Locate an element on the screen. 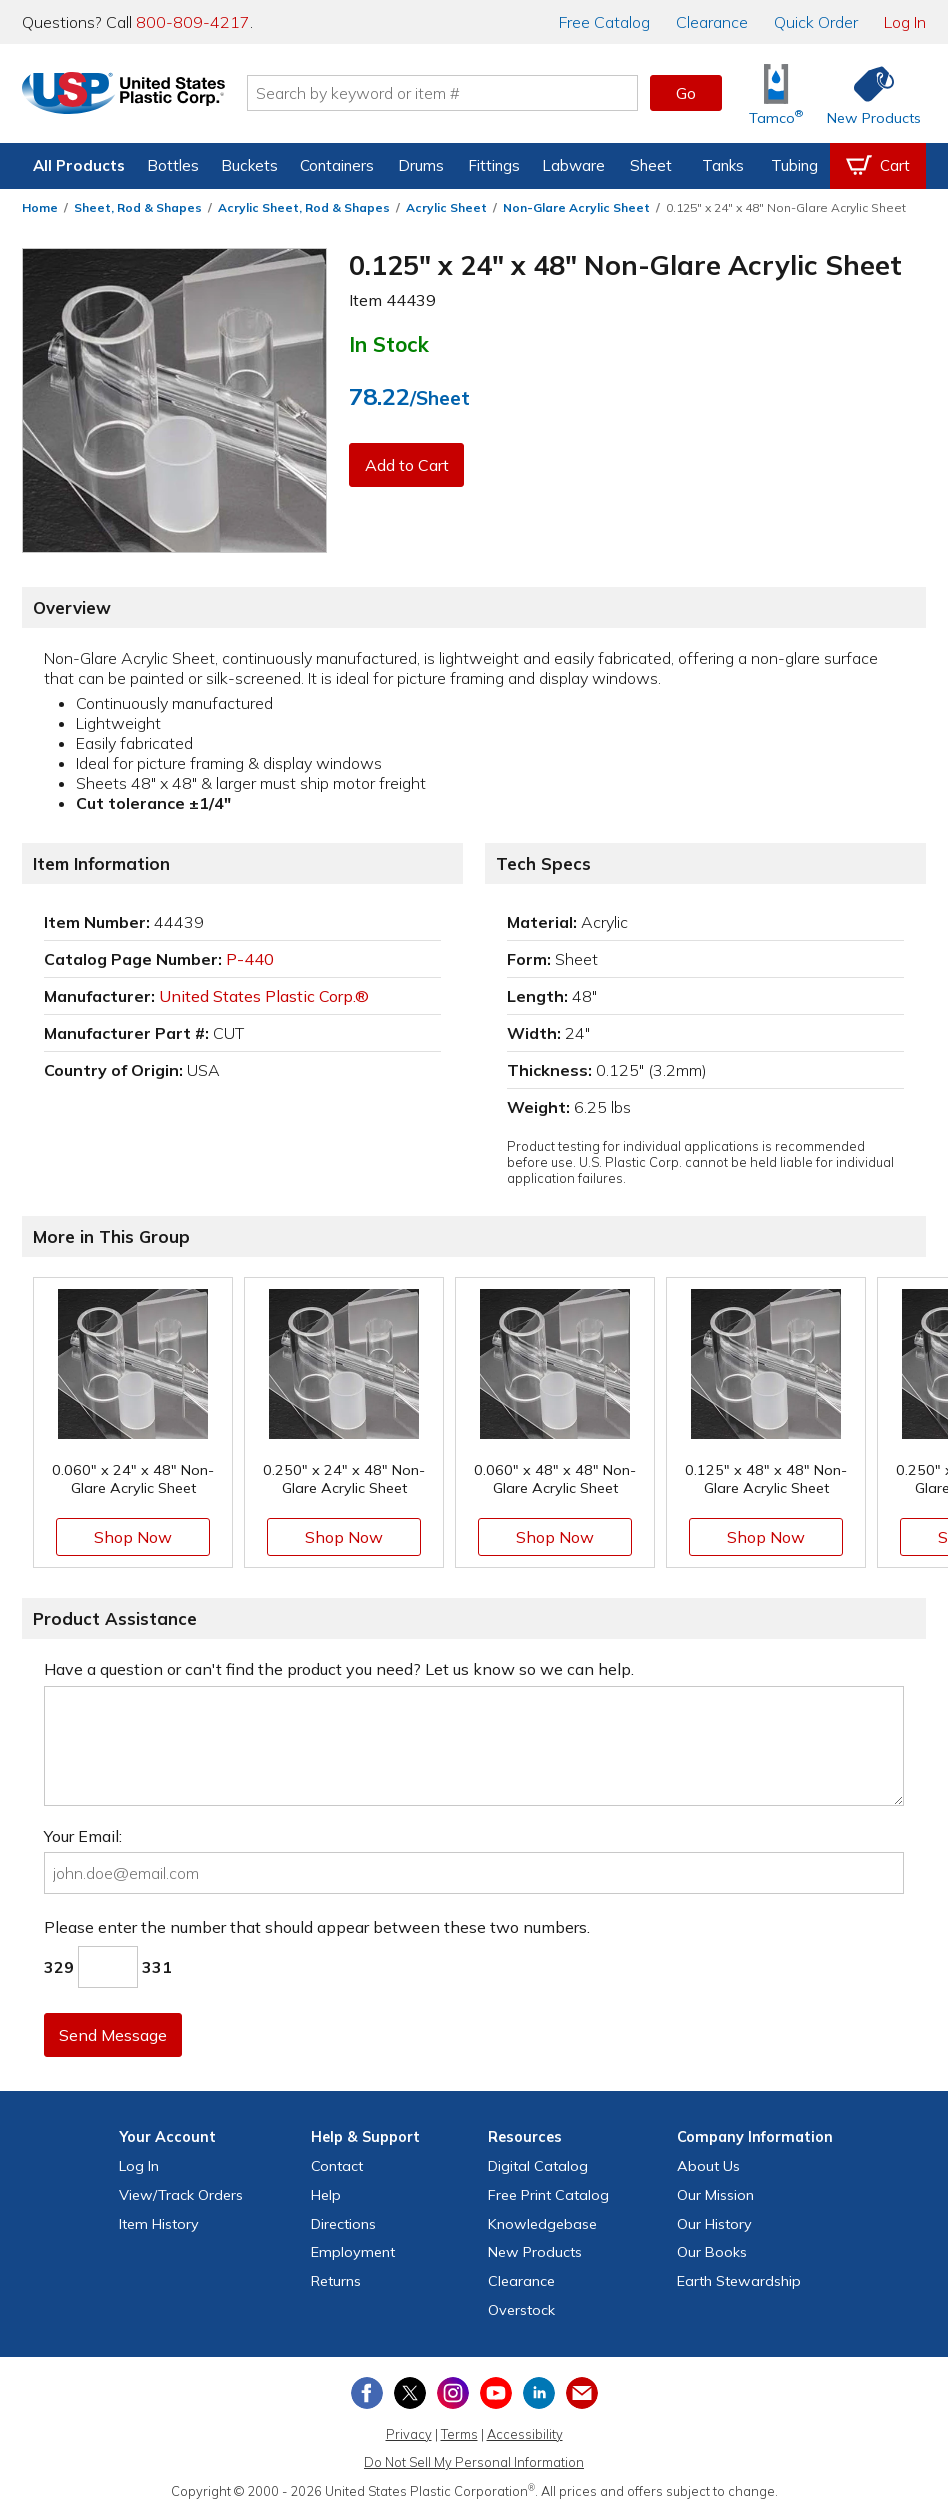 This screenshot has height=2515, width=948. [View our YouTube channel] is located at coordinates (496, 2393).